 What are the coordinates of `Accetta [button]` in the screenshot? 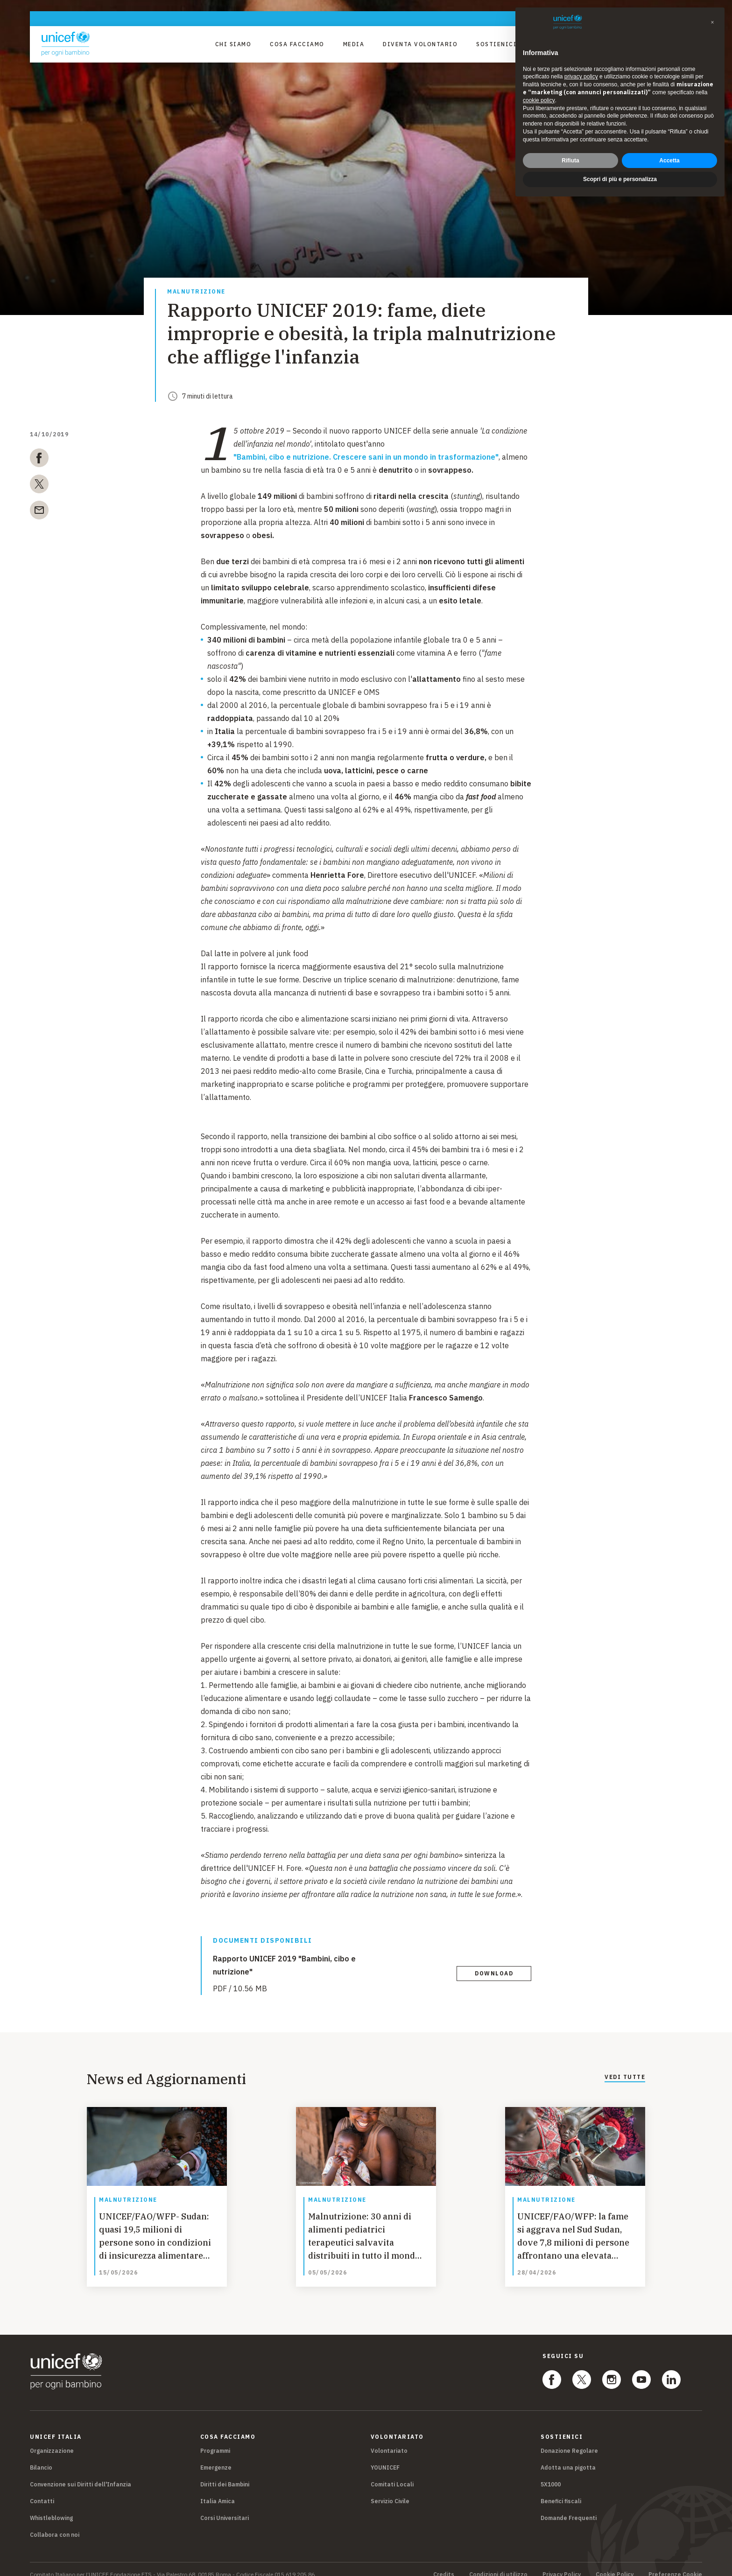 It's located at (669, 160).